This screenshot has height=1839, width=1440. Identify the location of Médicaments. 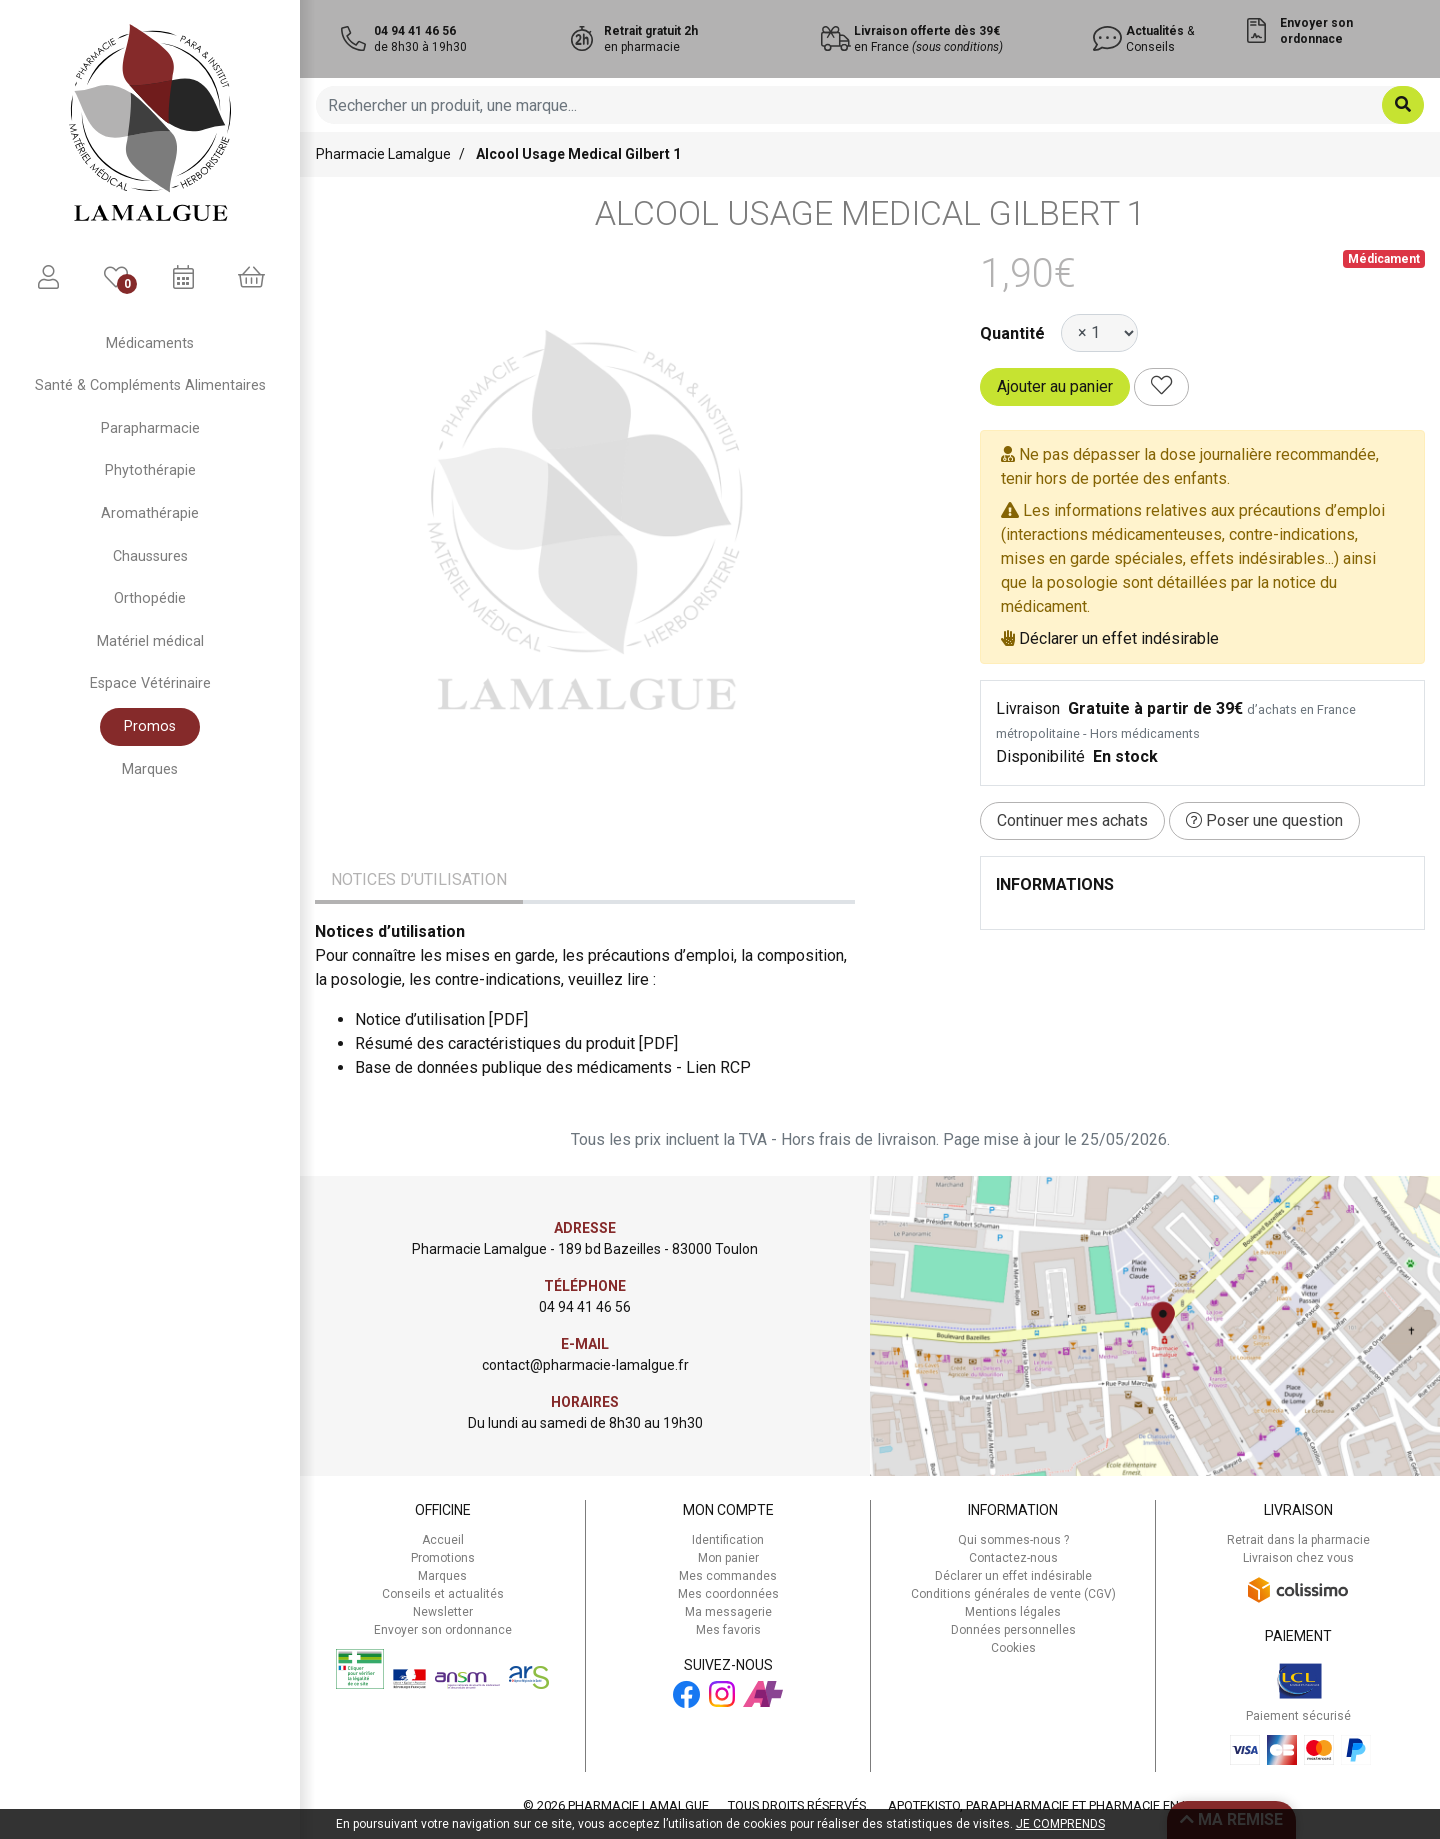
(150, 343).